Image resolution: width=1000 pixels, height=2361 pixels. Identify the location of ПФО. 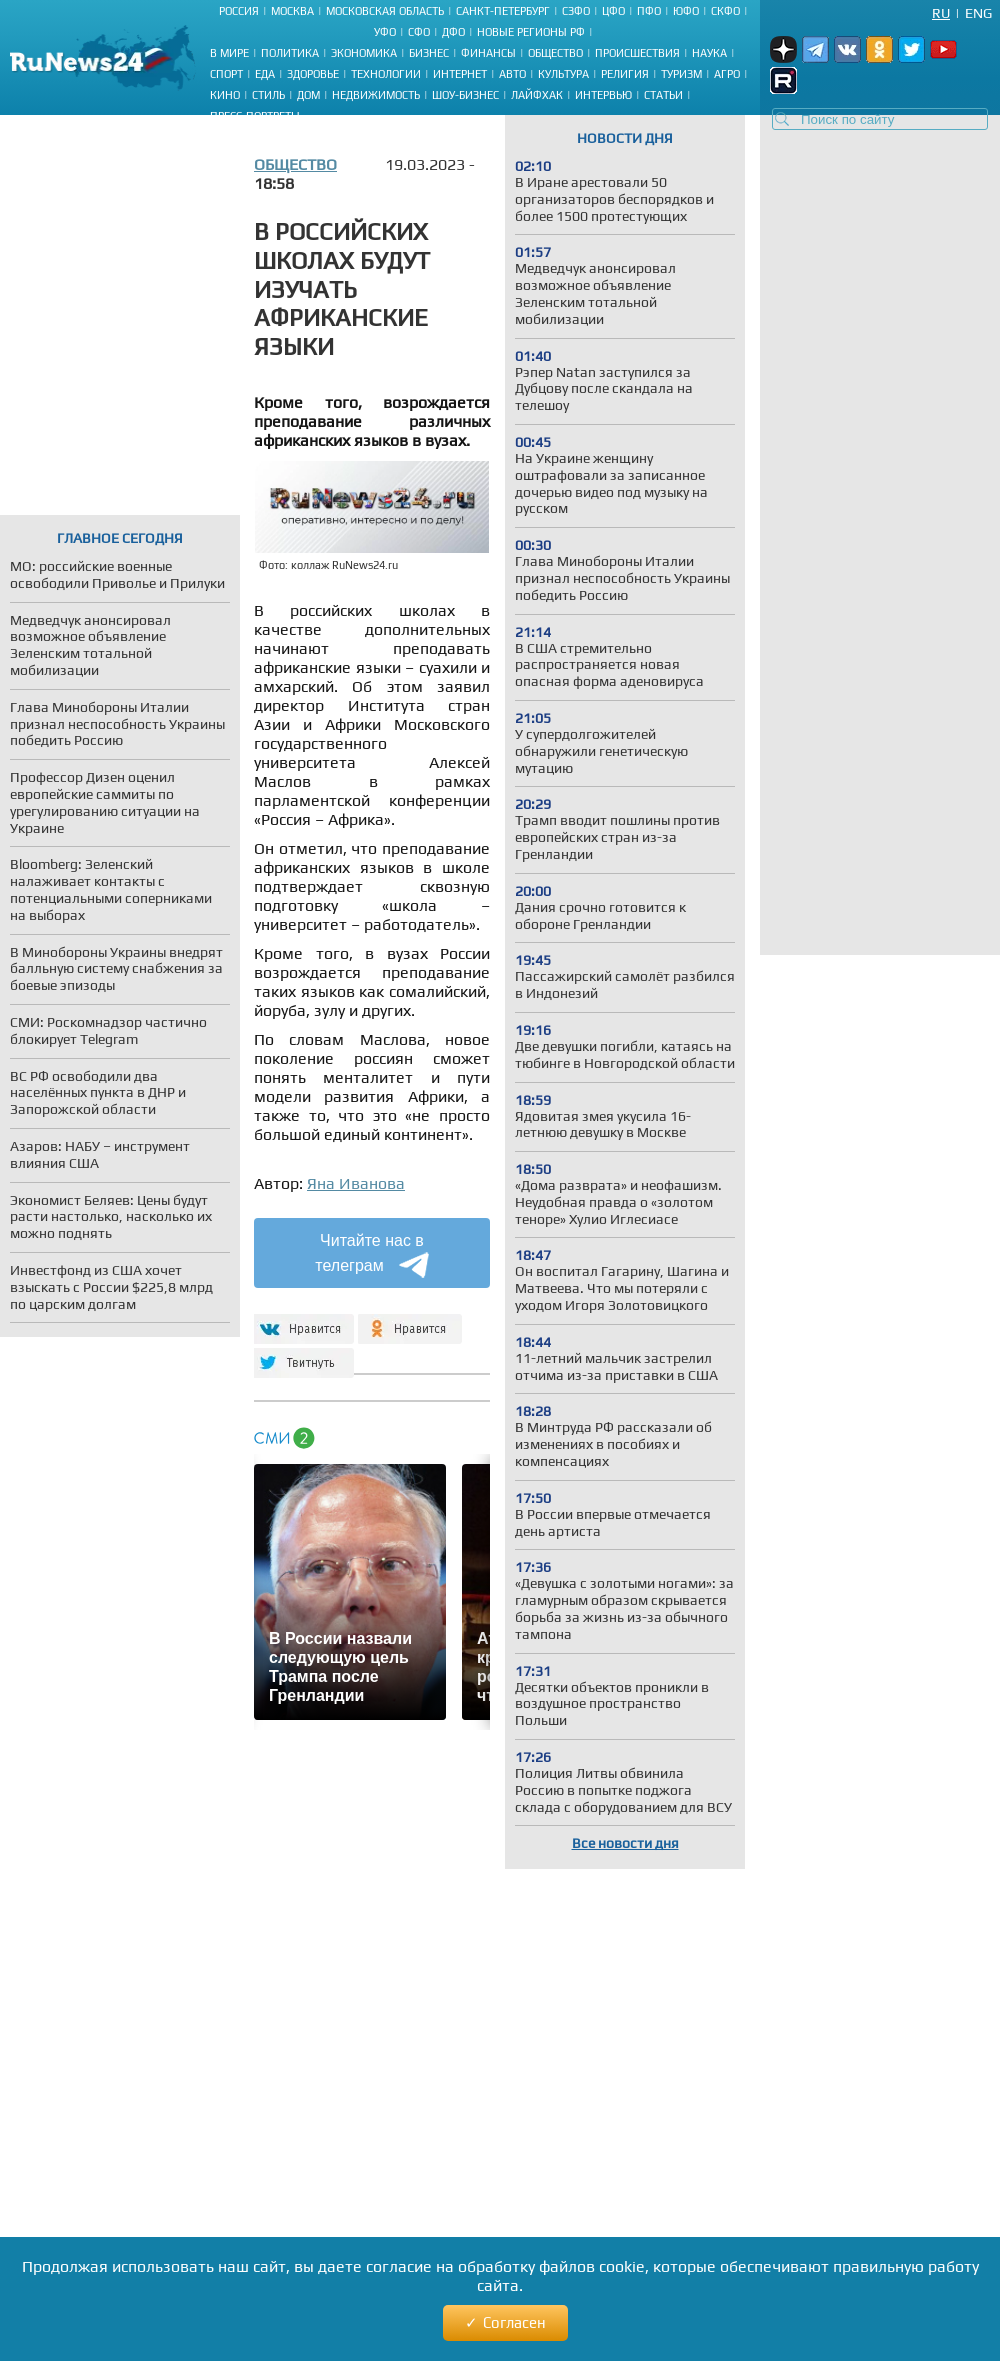
(649, 11).